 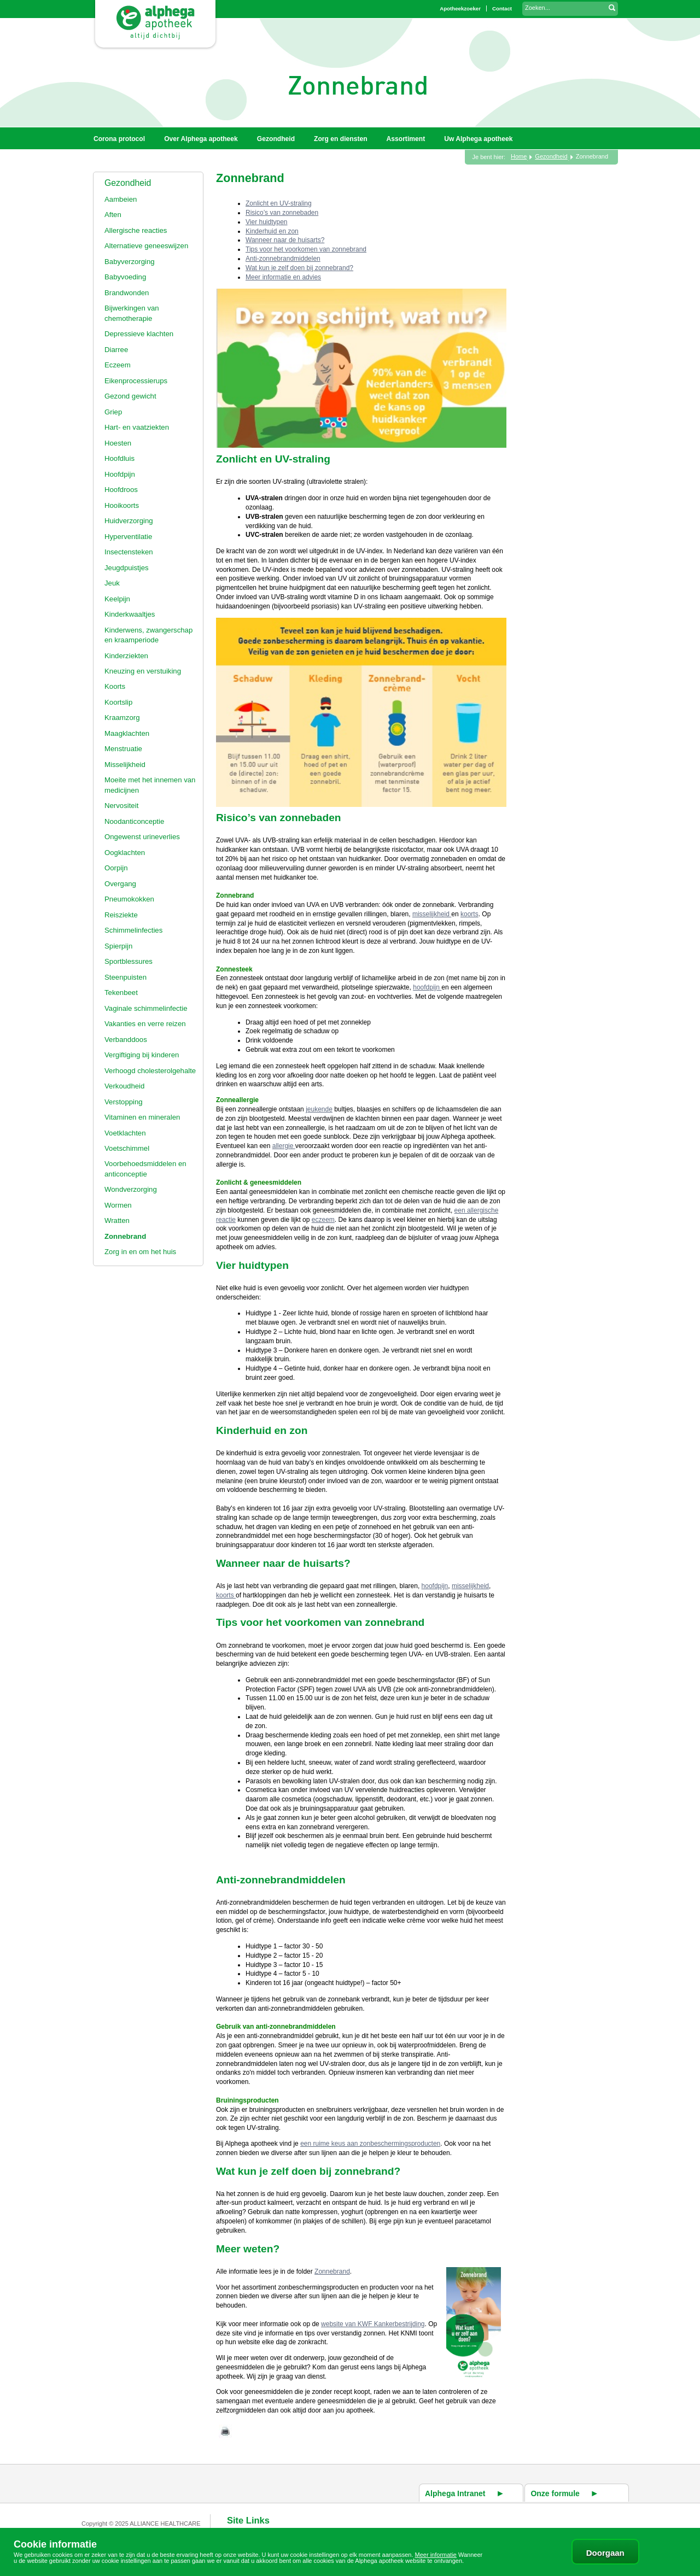 I want to click on Overgang, so click(x=120, y=884).